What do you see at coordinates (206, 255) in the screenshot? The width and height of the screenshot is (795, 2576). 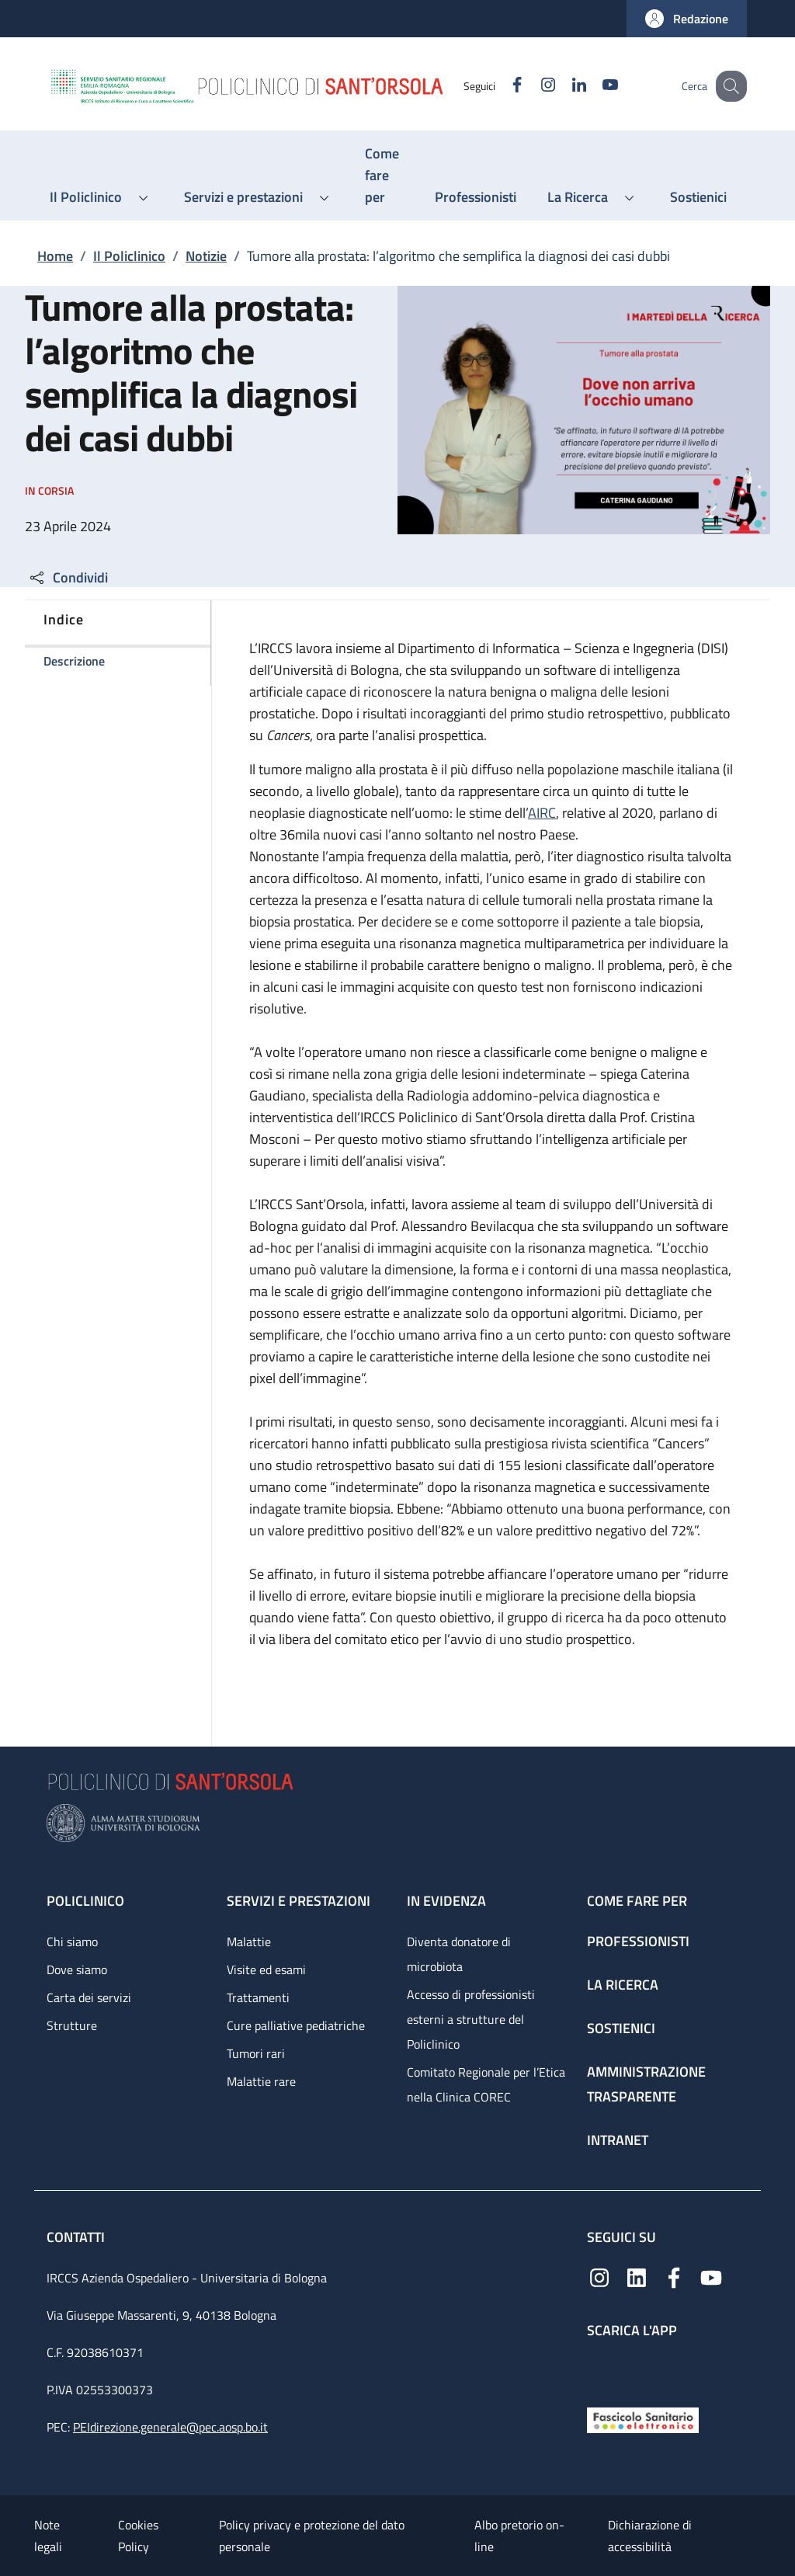 I see `Notizie` at bounding box center [206, 255].